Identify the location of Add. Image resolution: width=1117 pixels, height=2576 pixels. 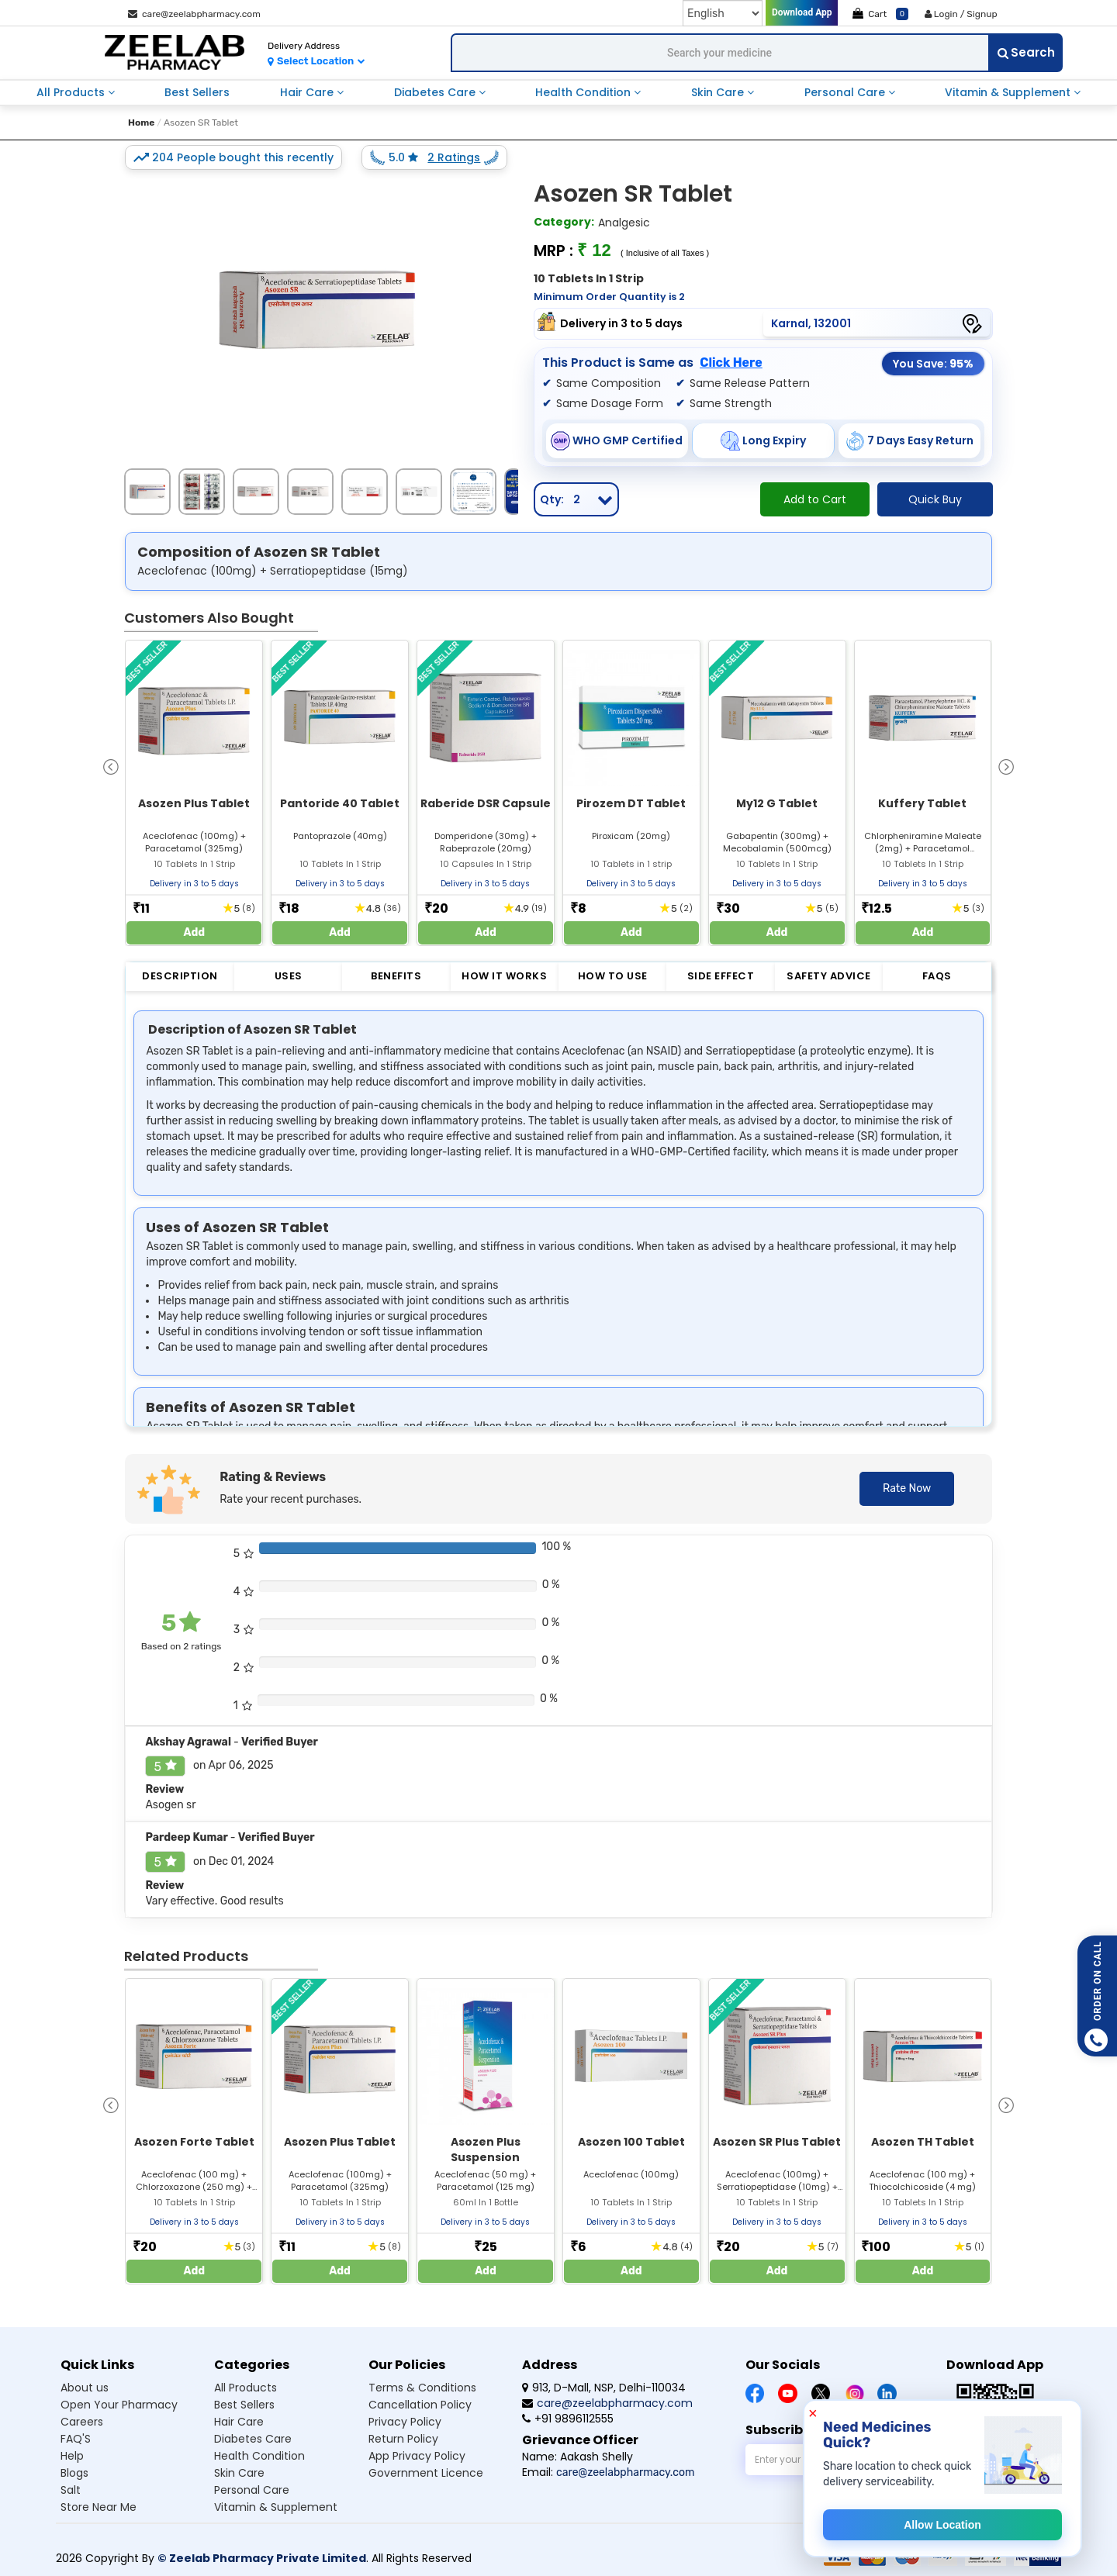
(195, 932).